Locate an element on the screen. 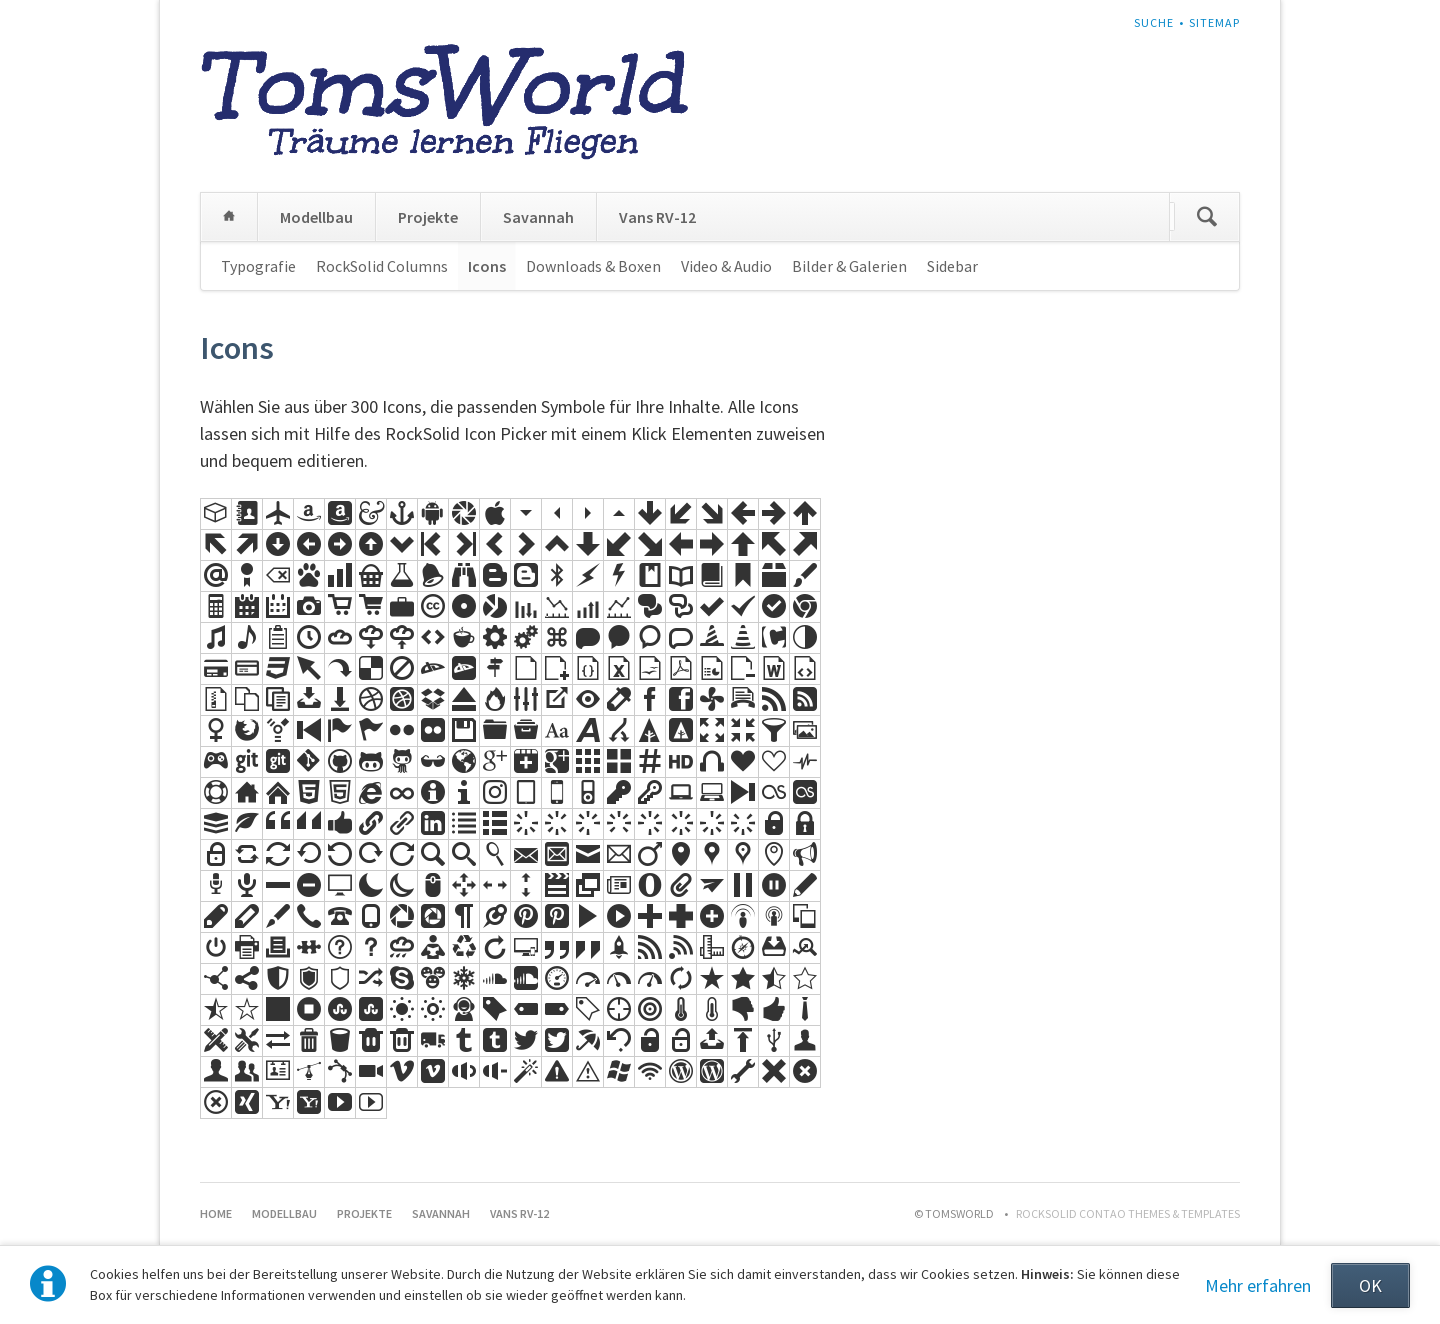 Image resolution: width=1440 pixels, height=1324 pixels. Typografie is located at coordinates (258, 266).